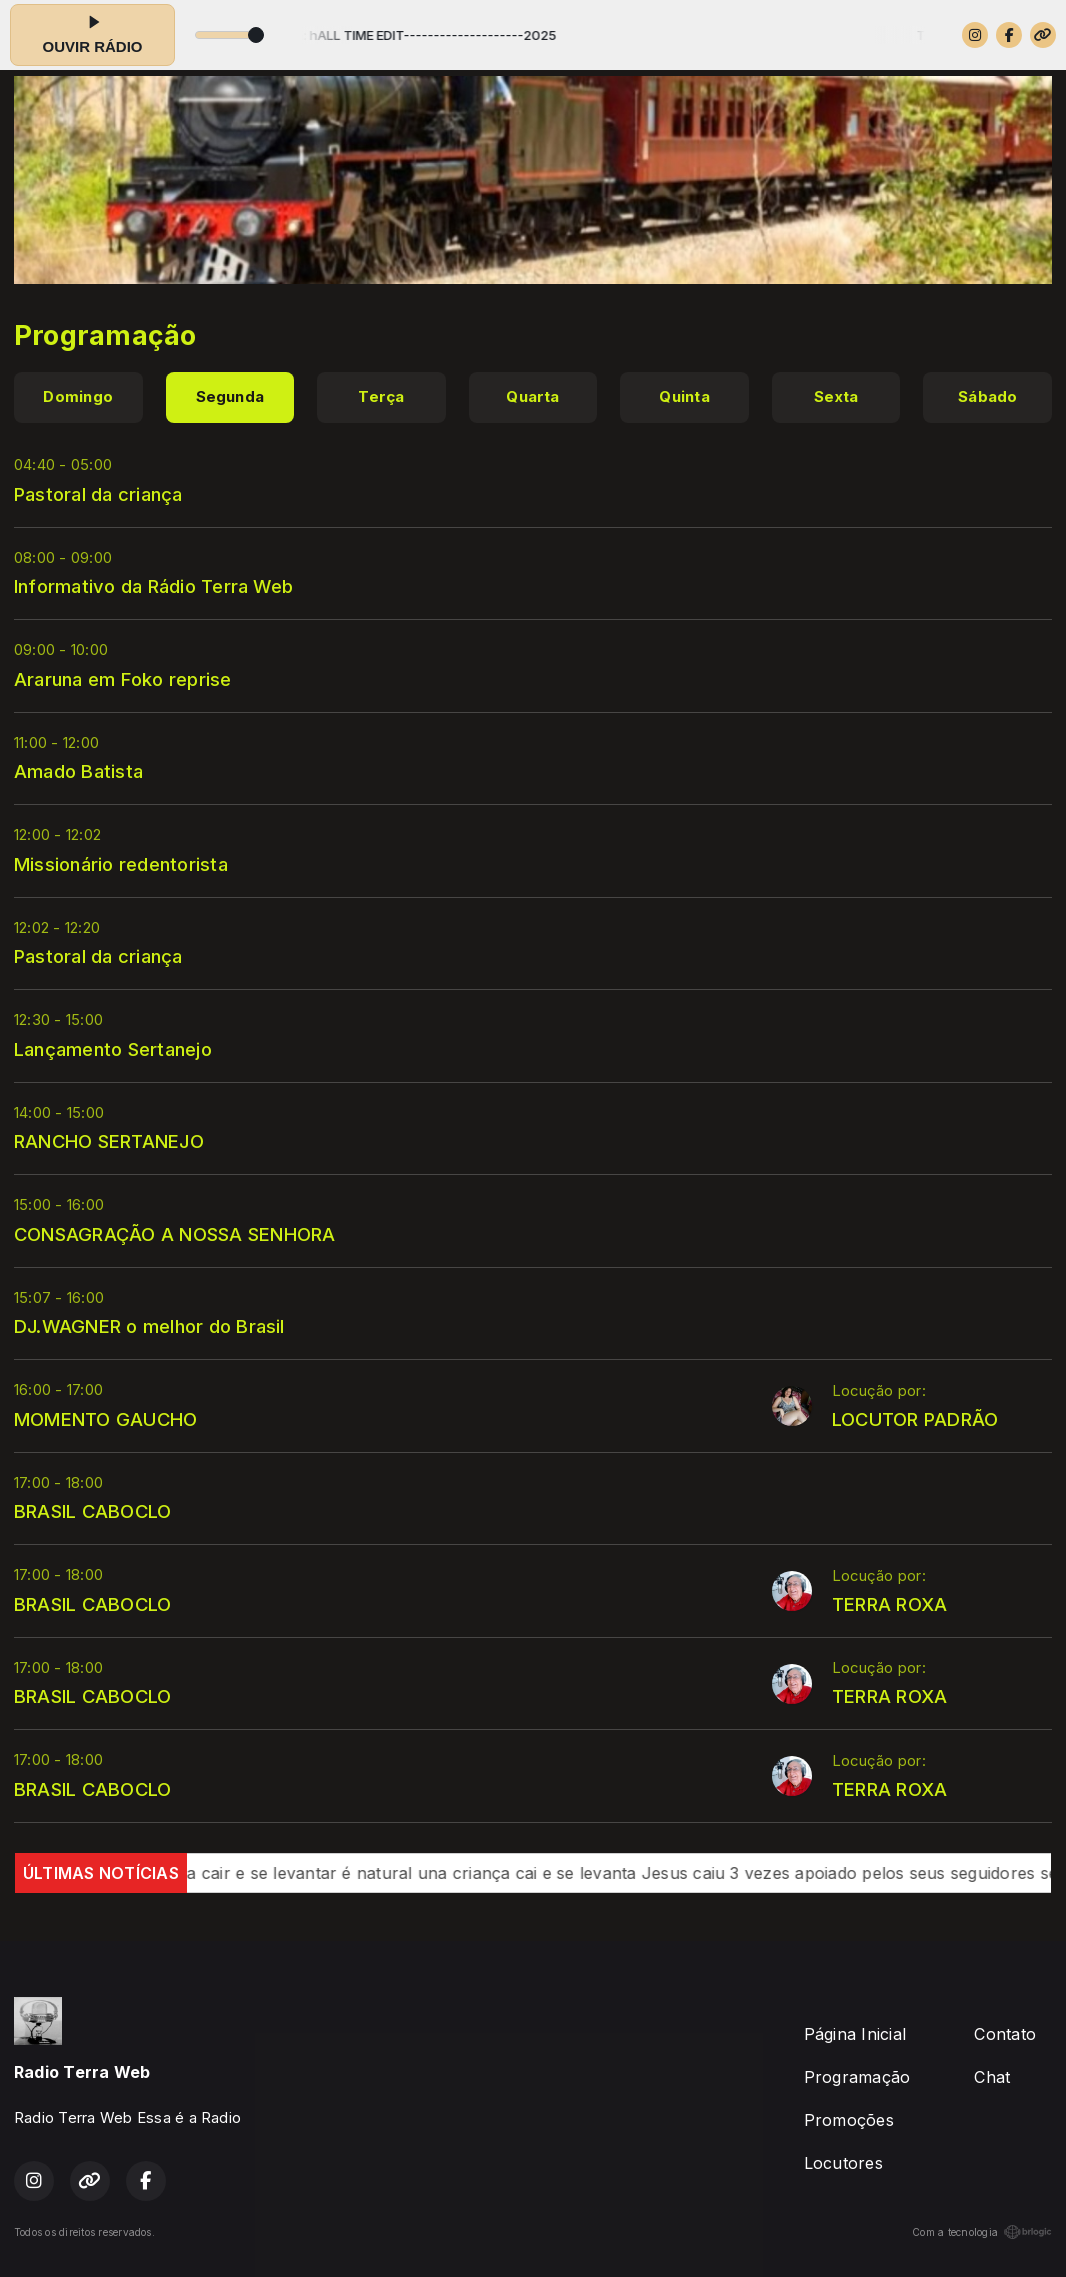 The height and width of the screenshot is (2277, 1066). What do you see at coordinates (843, 2163) in the screenshot?
I see `Locutores` at bounding box center [843, 2163].